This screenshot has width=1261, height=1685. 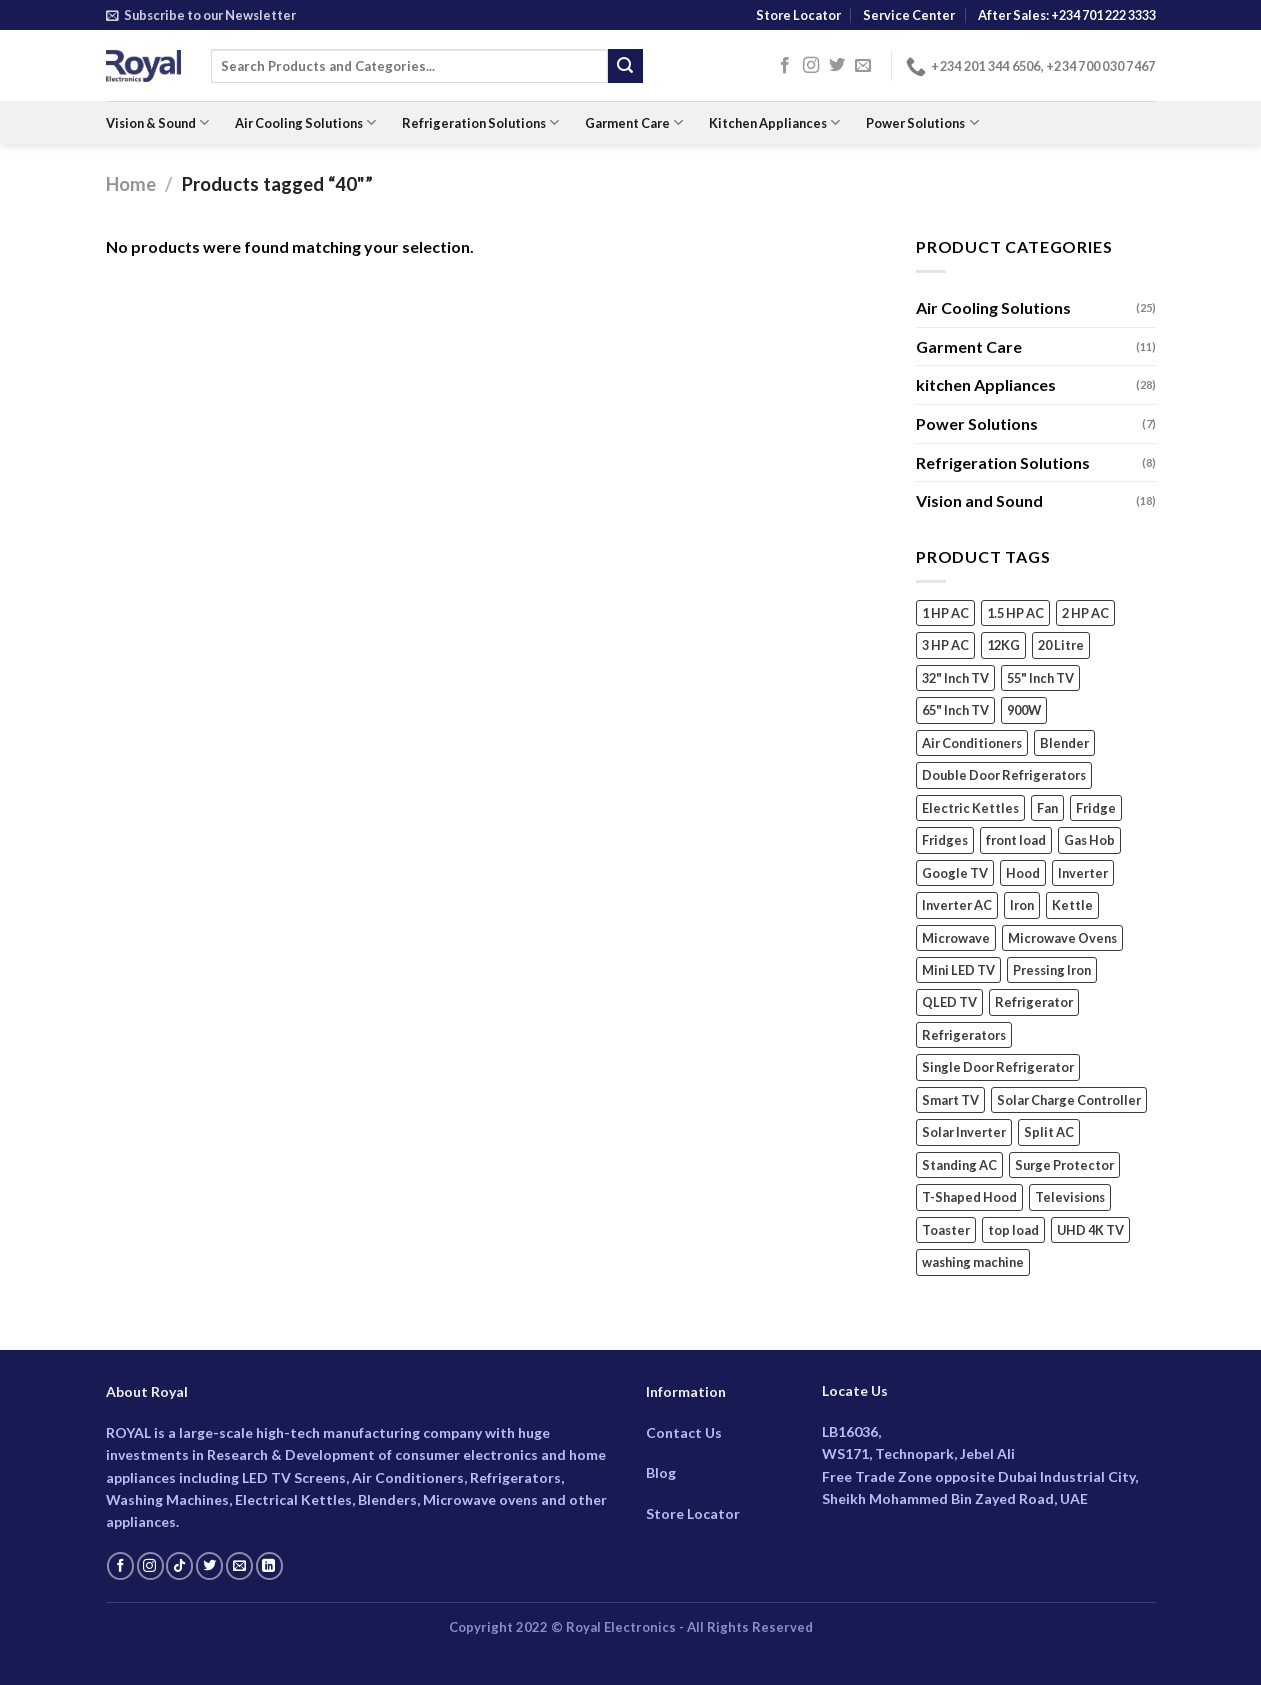 What do you see at coordinates (131, 184) in the screenshot?
I see `Home` at bounding box center [131, 184].